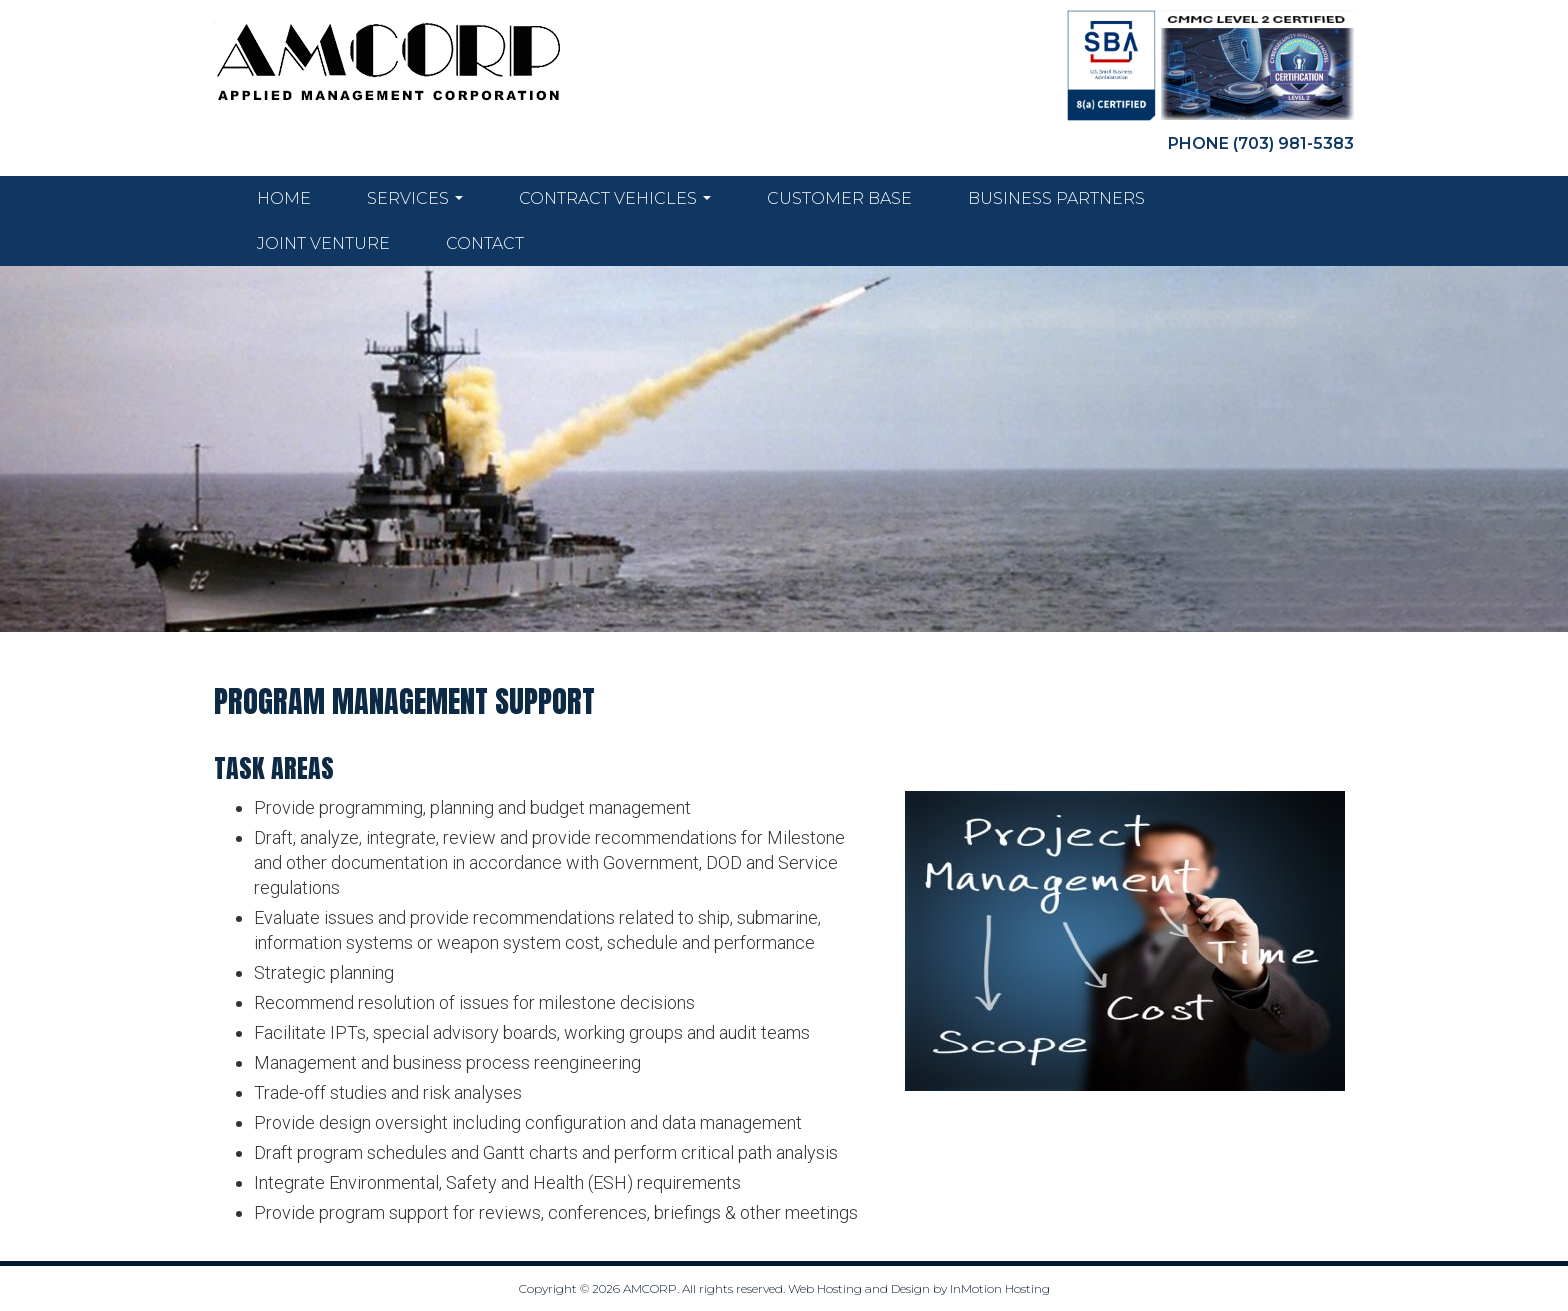 This screenshot has width=1568, height=1311. Describe the element at coordinates (839, 198) in the screenshot. I see `Customer Base` at that location.